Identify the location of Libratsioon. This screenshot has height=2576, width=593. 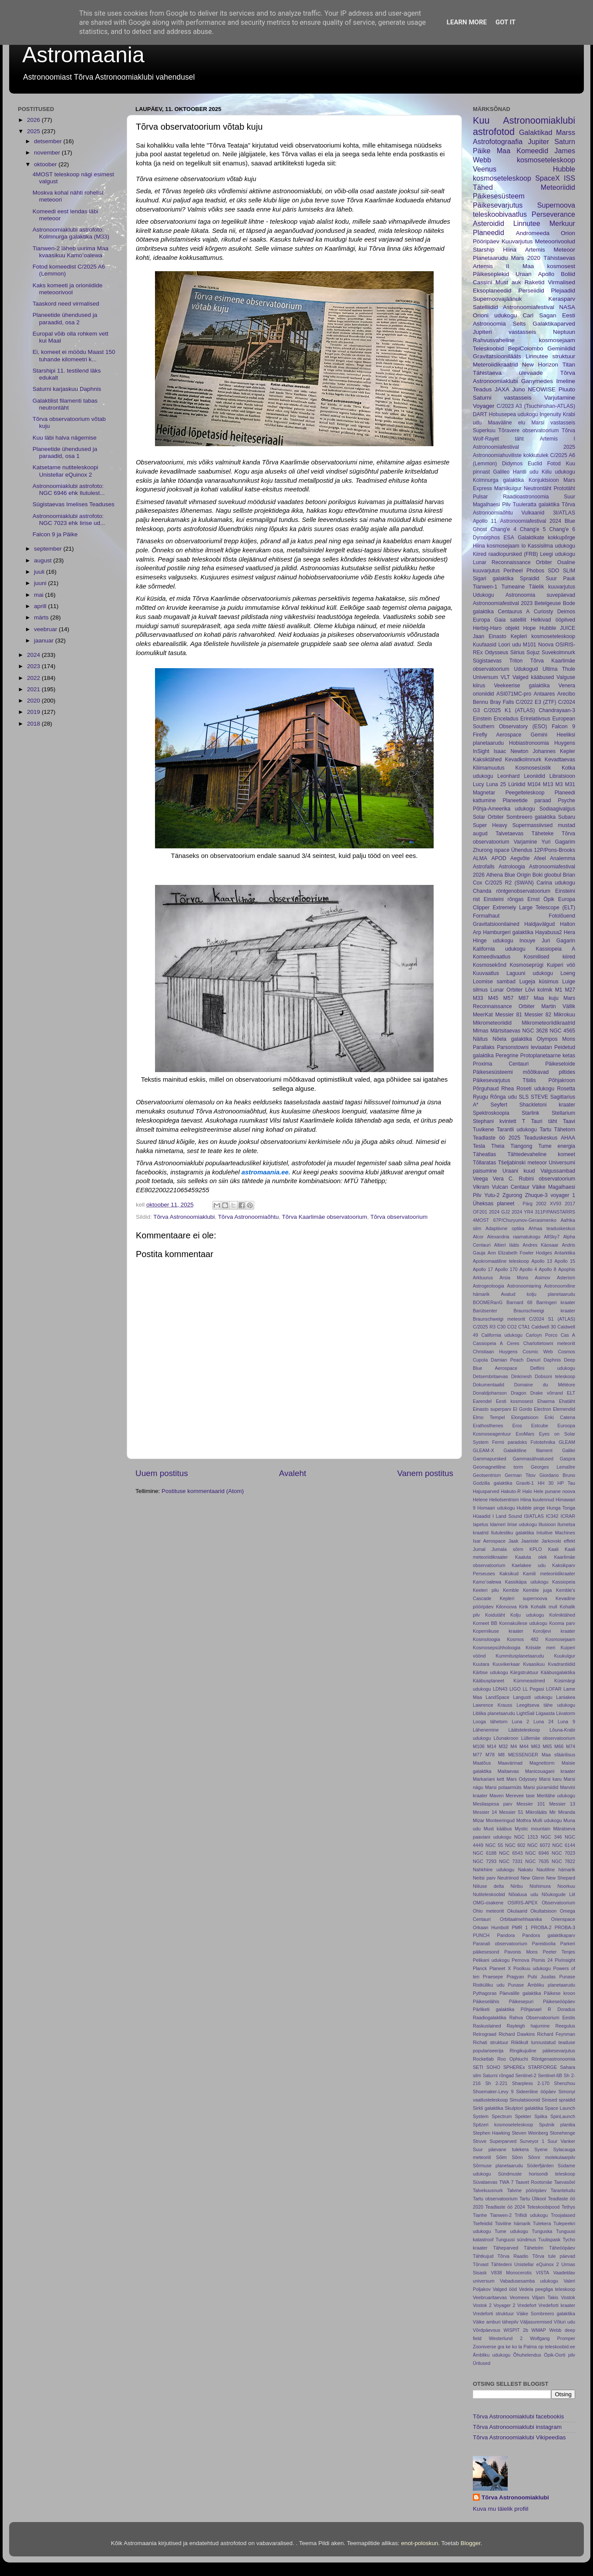
(562, 776).